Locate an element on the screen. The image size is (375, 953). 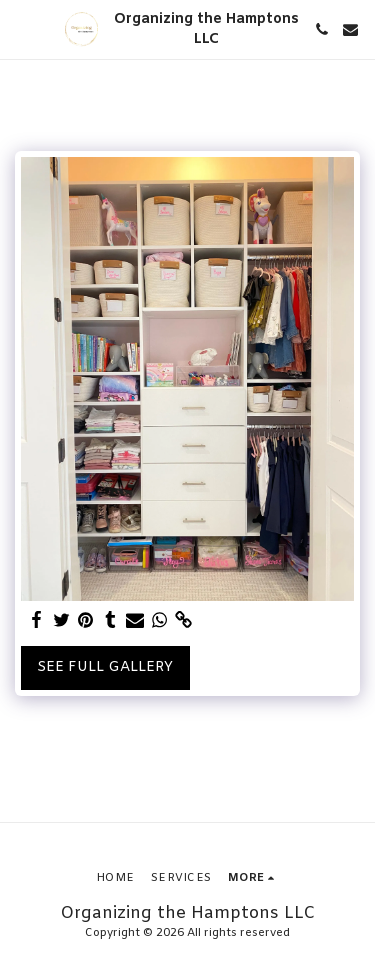
[button] is located at coordinates (22, 28).